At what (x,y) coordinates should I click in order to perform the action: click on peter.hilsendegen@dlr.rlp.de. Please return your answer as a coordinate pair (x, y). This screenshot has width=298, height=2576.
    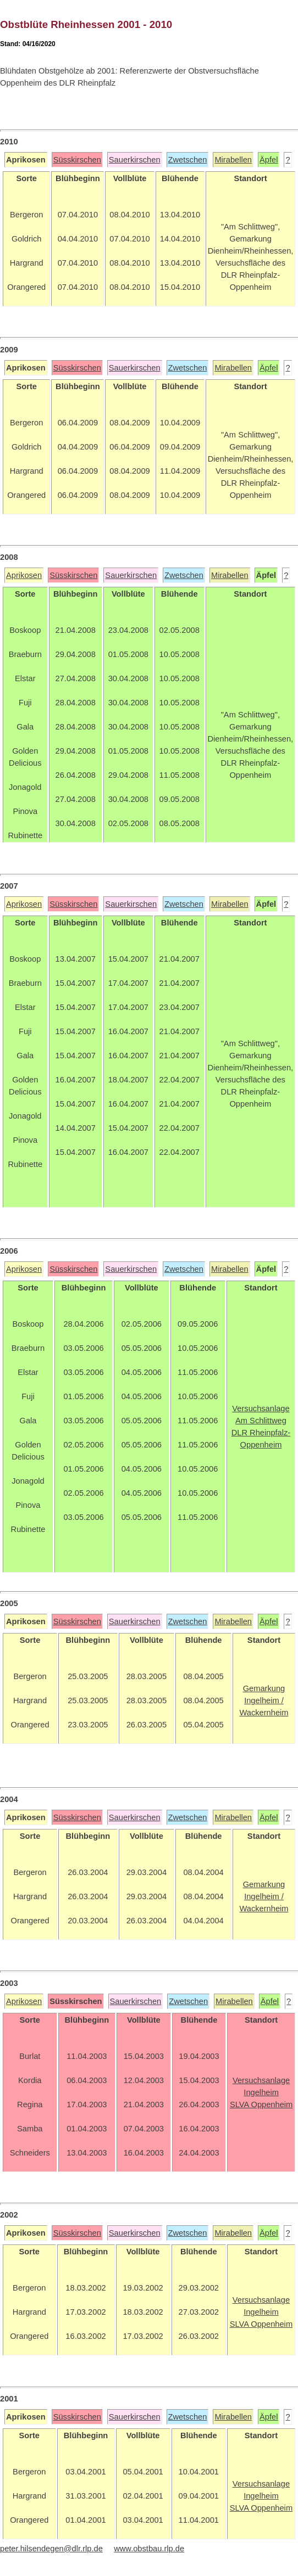
    Looking at the image, I should click on (51, 2548).